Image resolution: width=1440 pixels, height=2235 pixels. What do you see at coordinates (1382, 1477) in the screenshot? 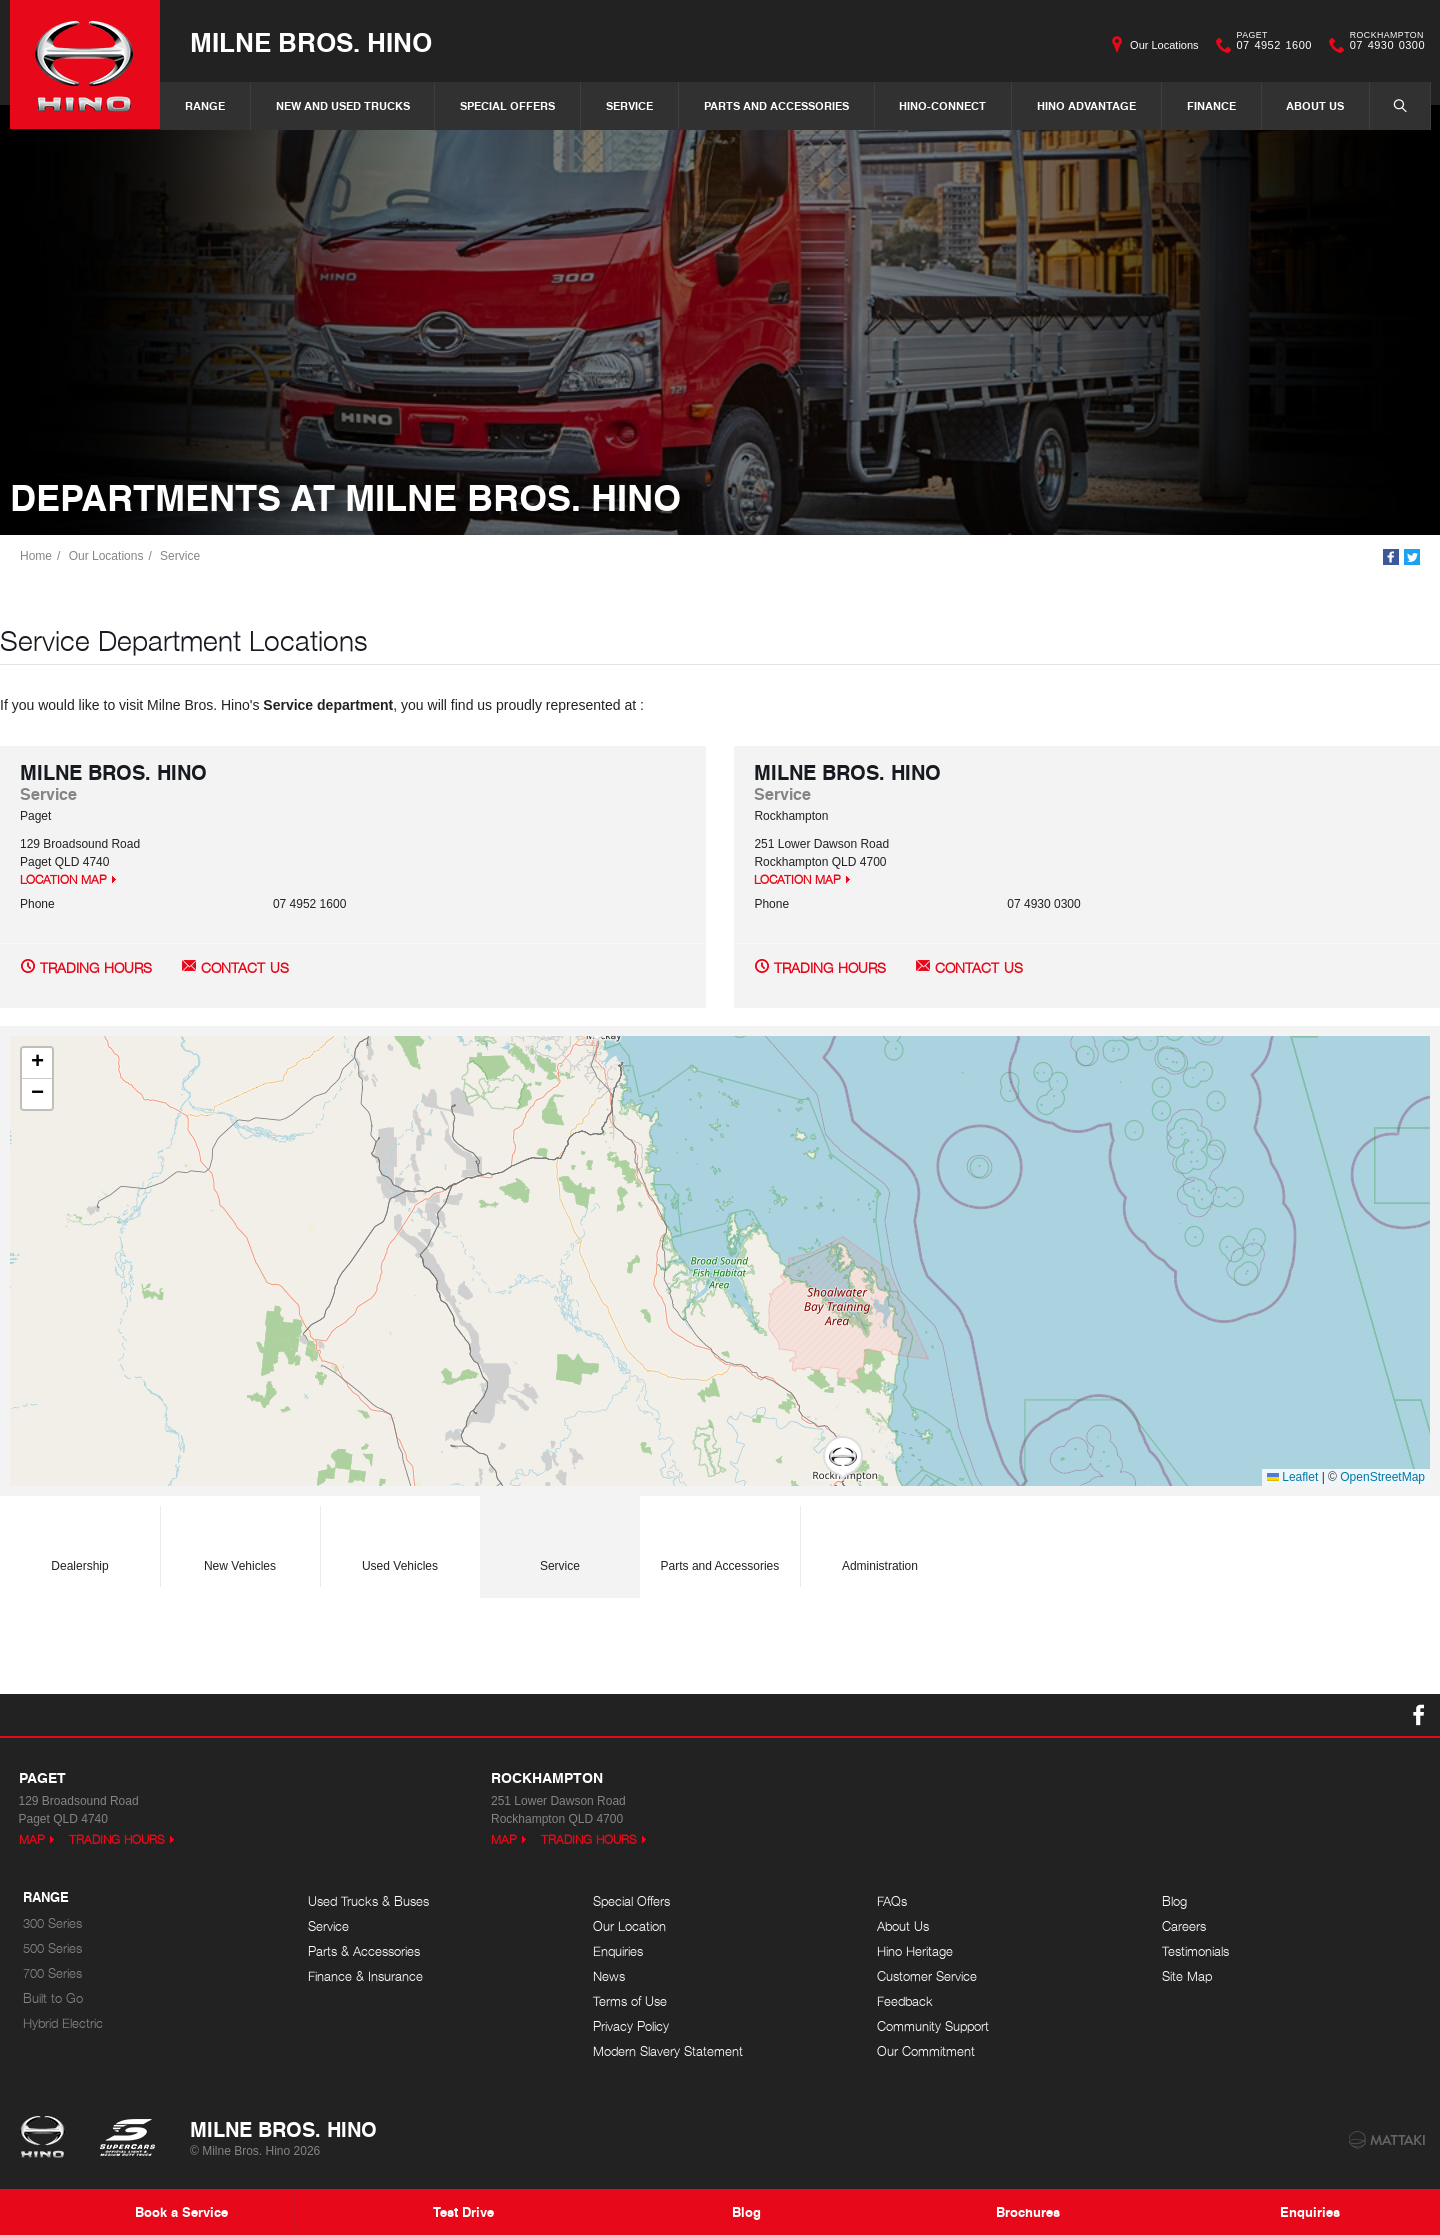
I see `OpenStreetMap` at bounding box center [1382, 1477].